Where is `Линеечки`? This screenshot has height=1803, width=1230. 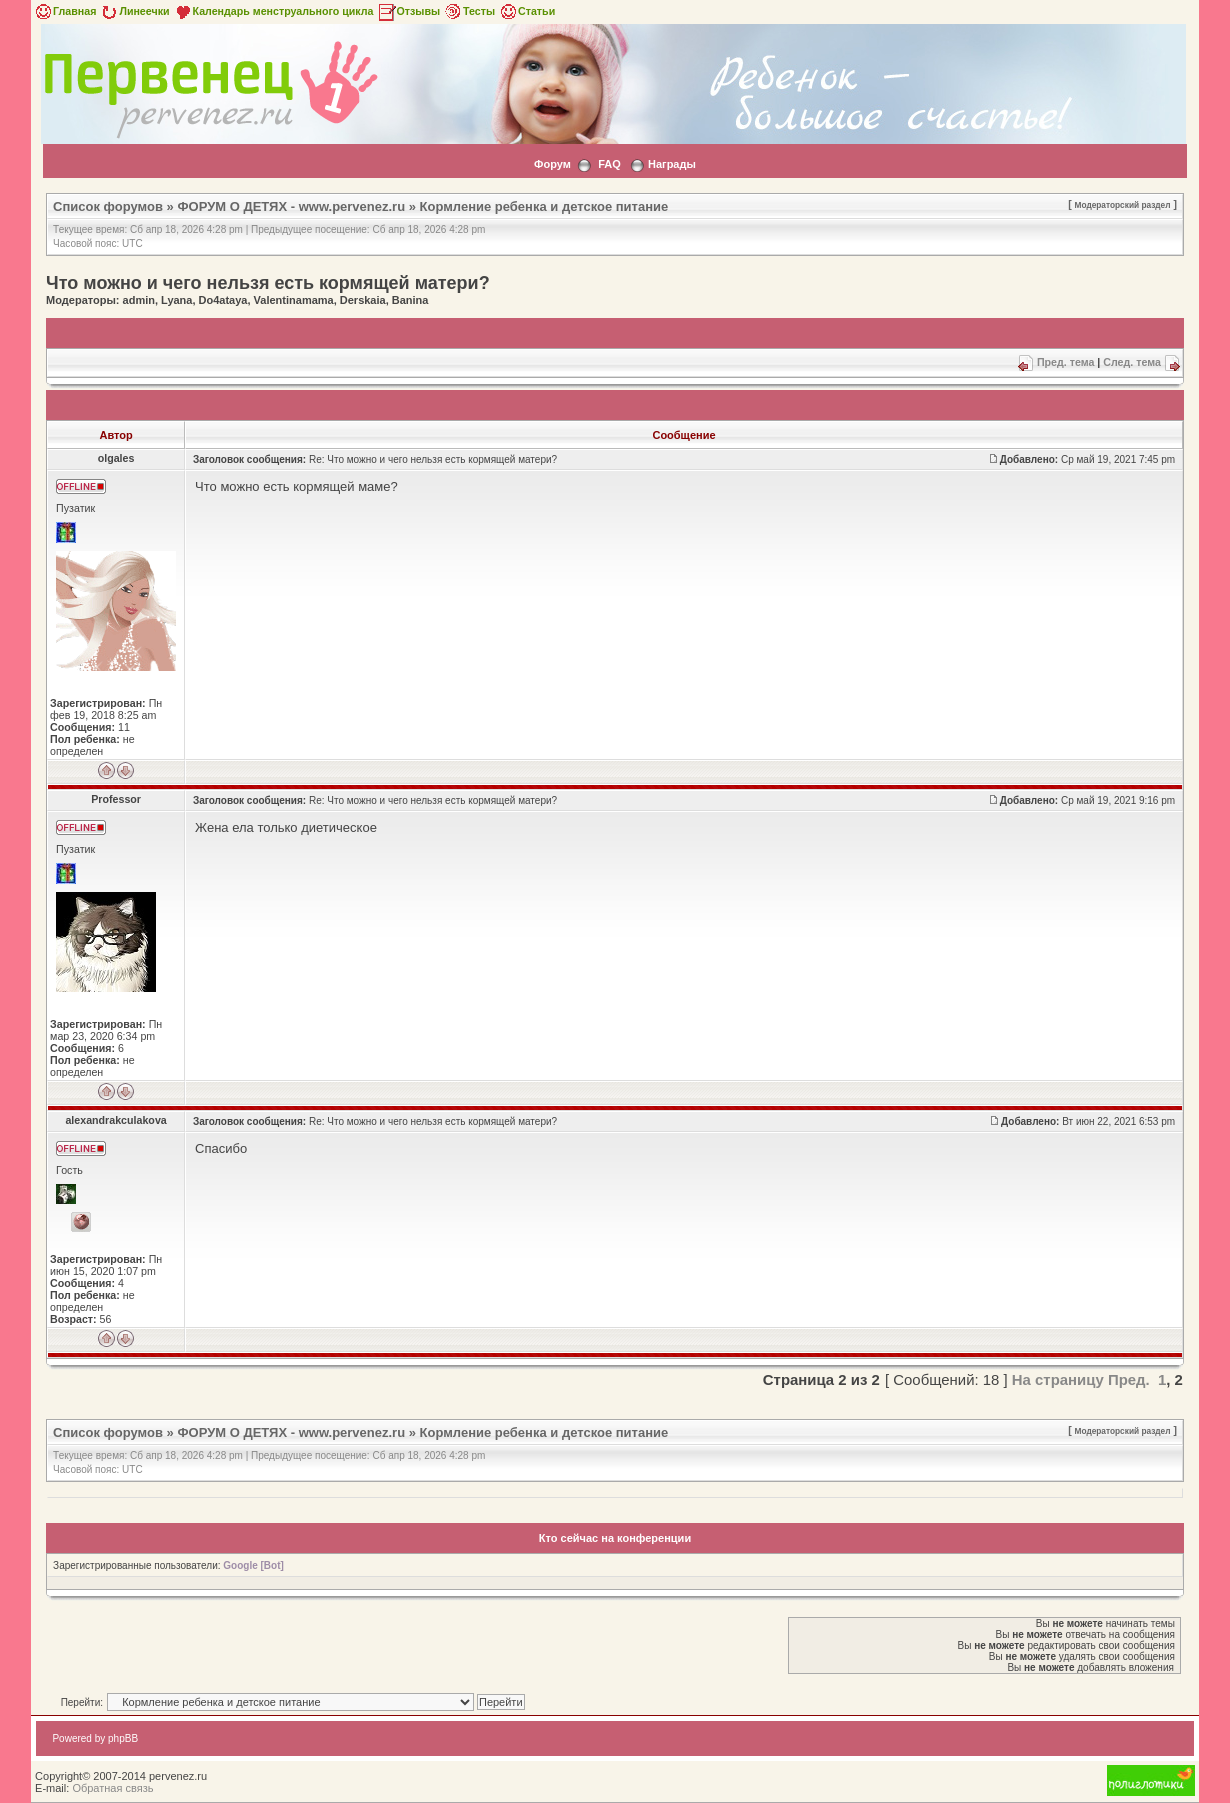
Линеечки is located at coordinates (134, 11).